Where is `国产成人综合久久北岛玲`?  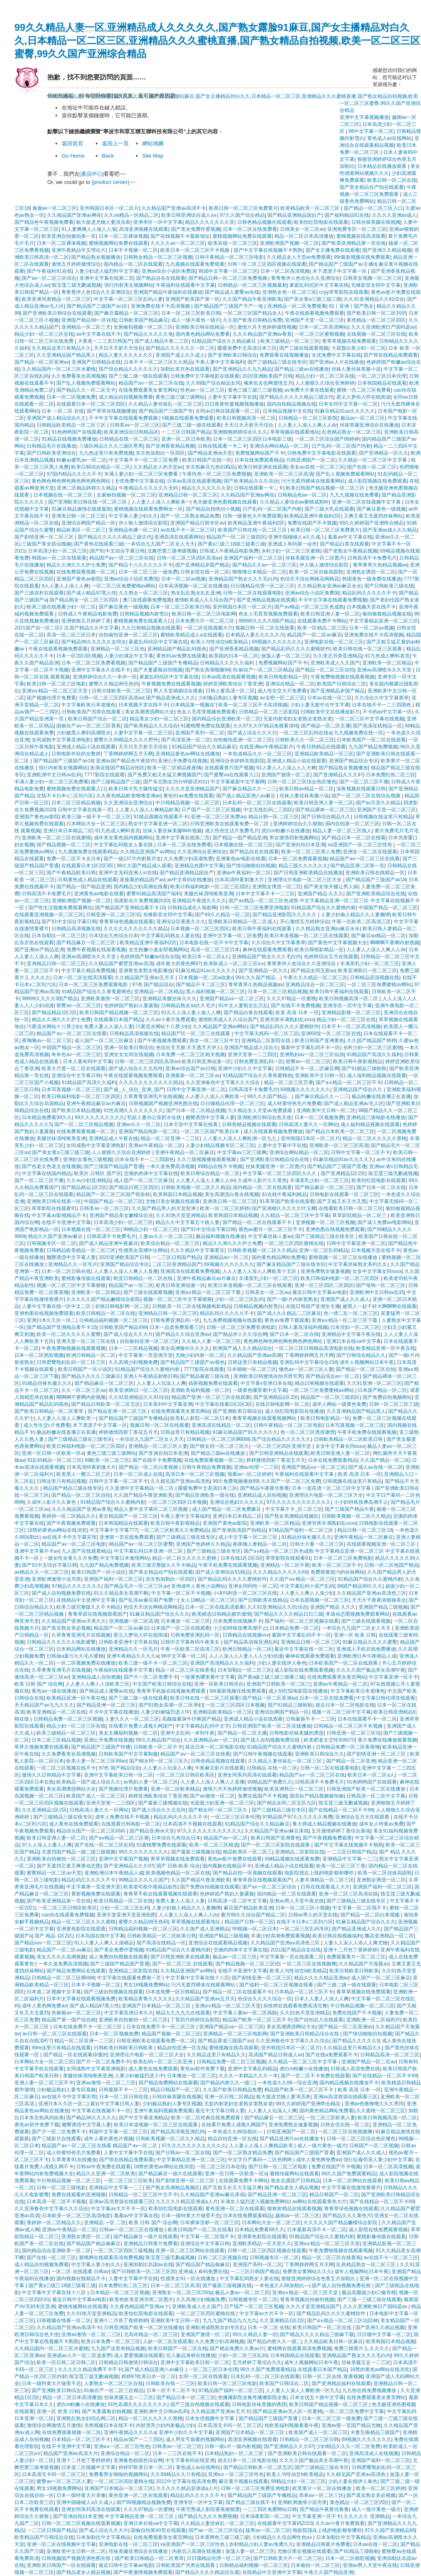
国产成人综合久久北岛玲 is located at coordinates (136, 1068).